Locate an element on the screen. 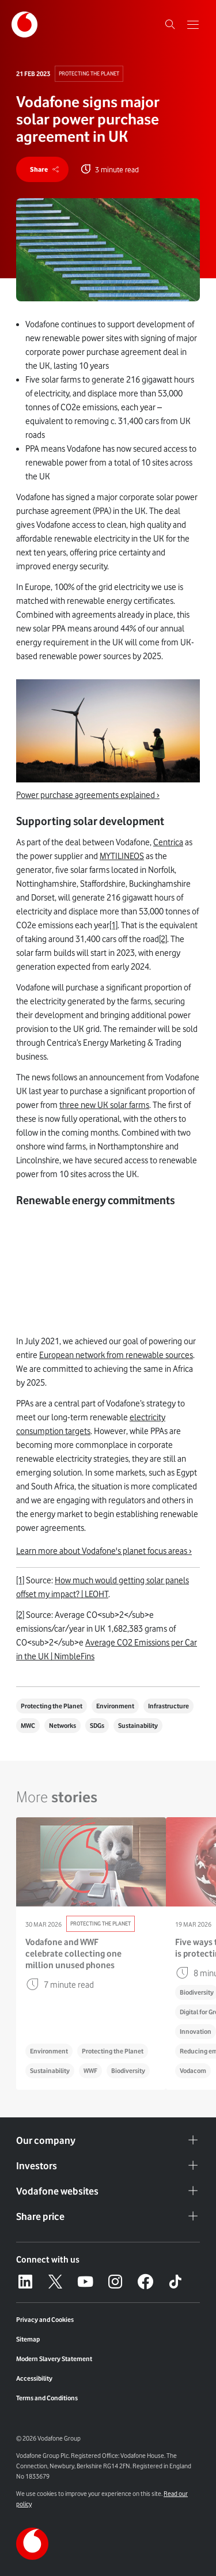 This screenshot has width=216, height=2576. Investors is located at coordinates (108, 2166).